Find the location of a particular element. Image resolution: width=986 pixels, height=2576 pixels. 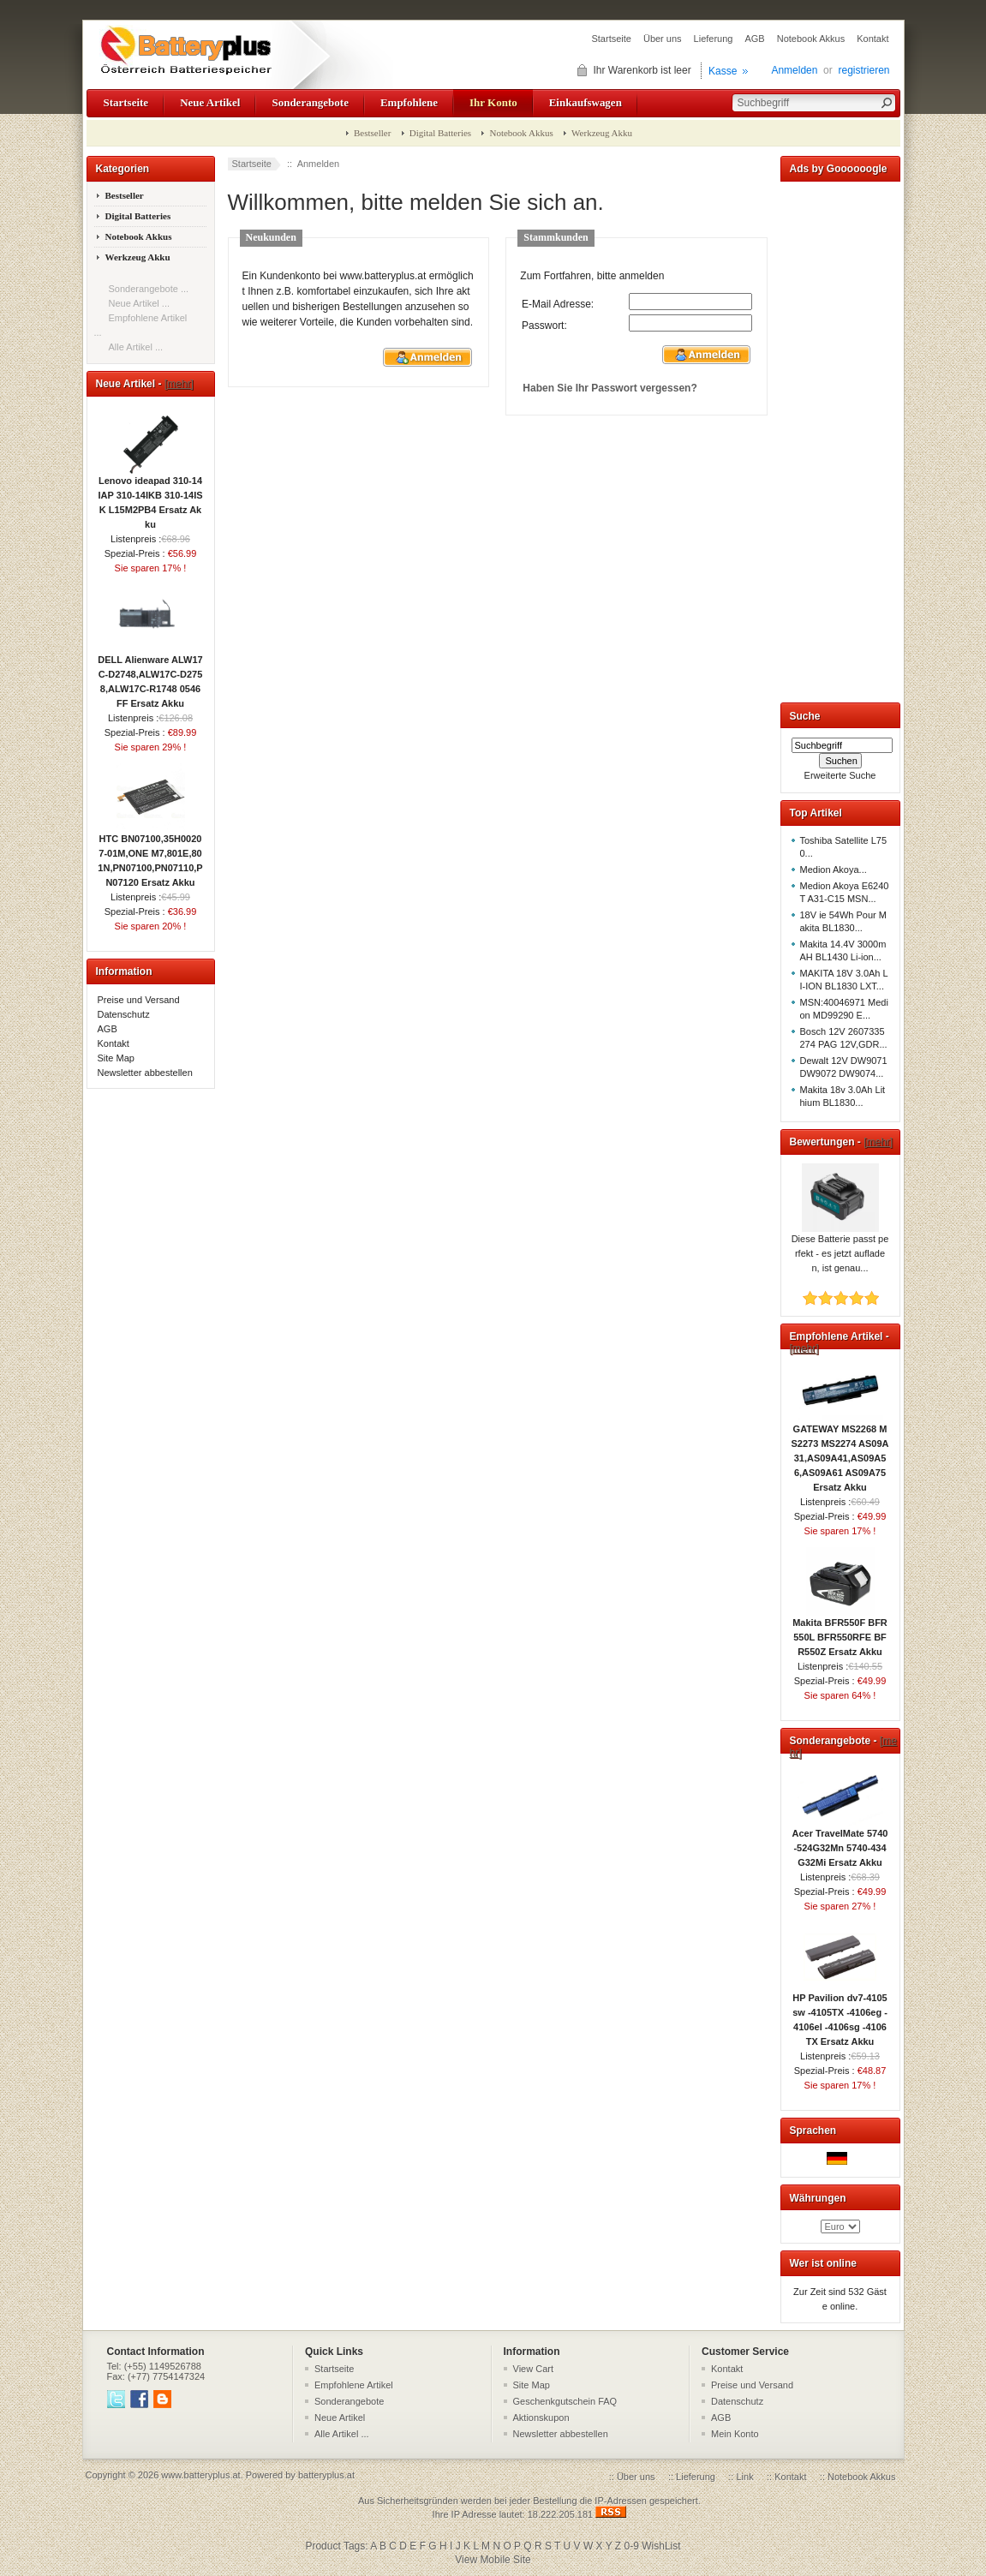

Digital Batteries is located at coordinates (440, 133).